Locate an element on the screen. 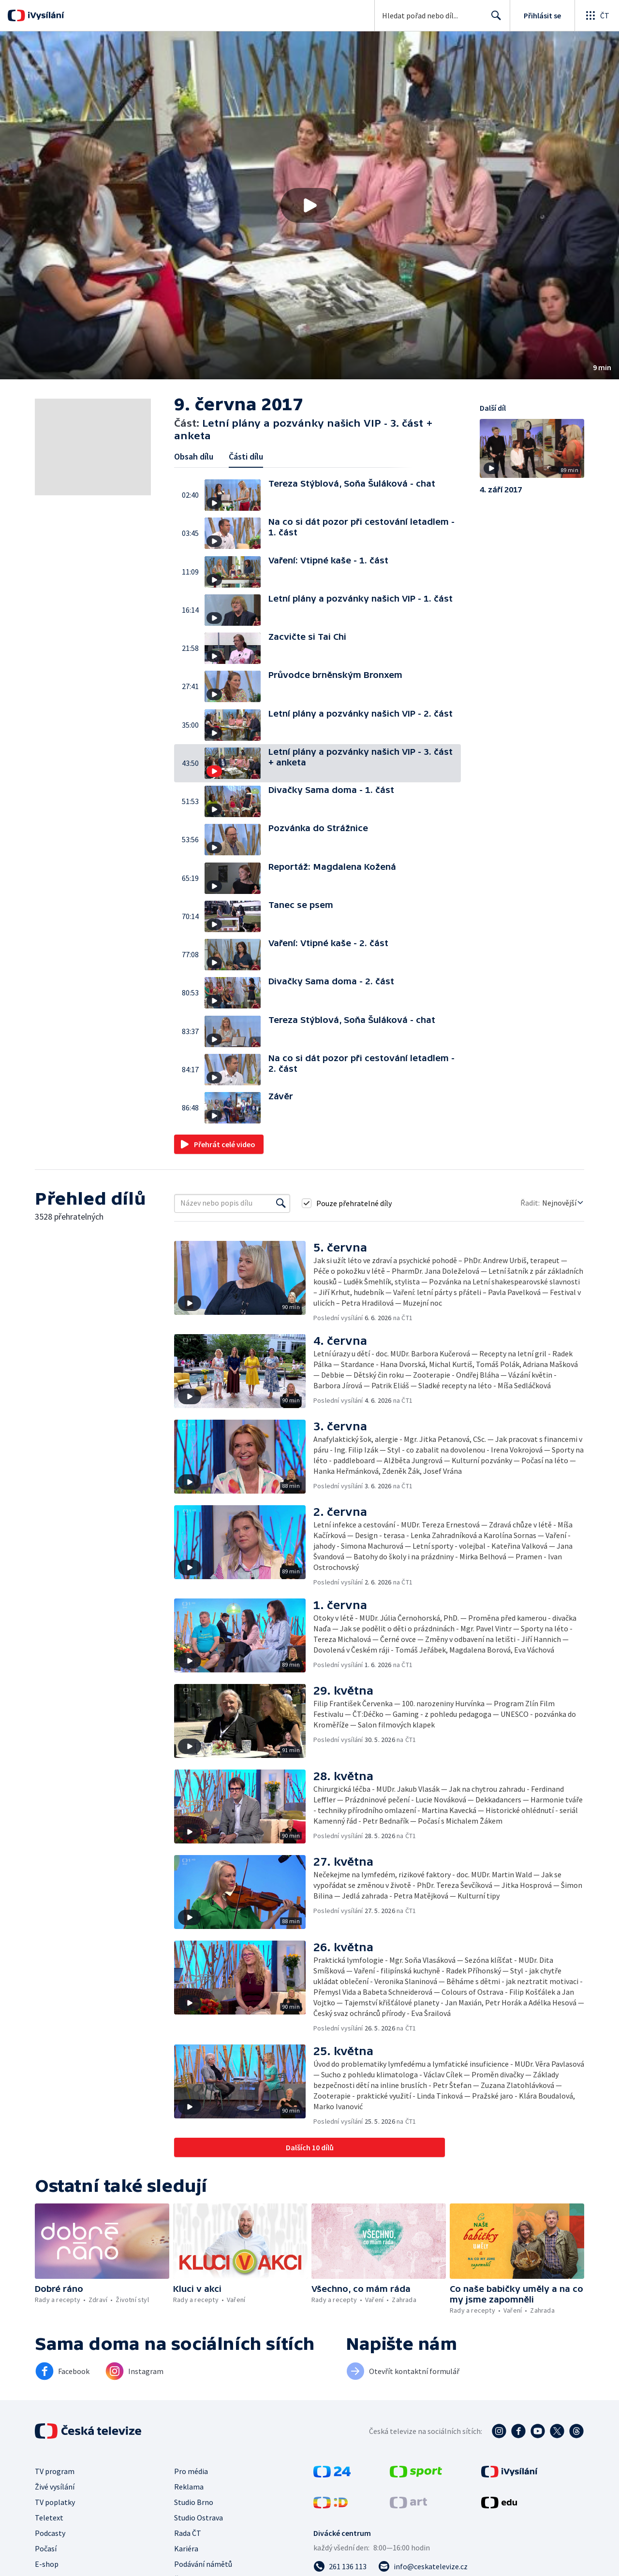  Podcasty is located at coordinates (50, 2533).